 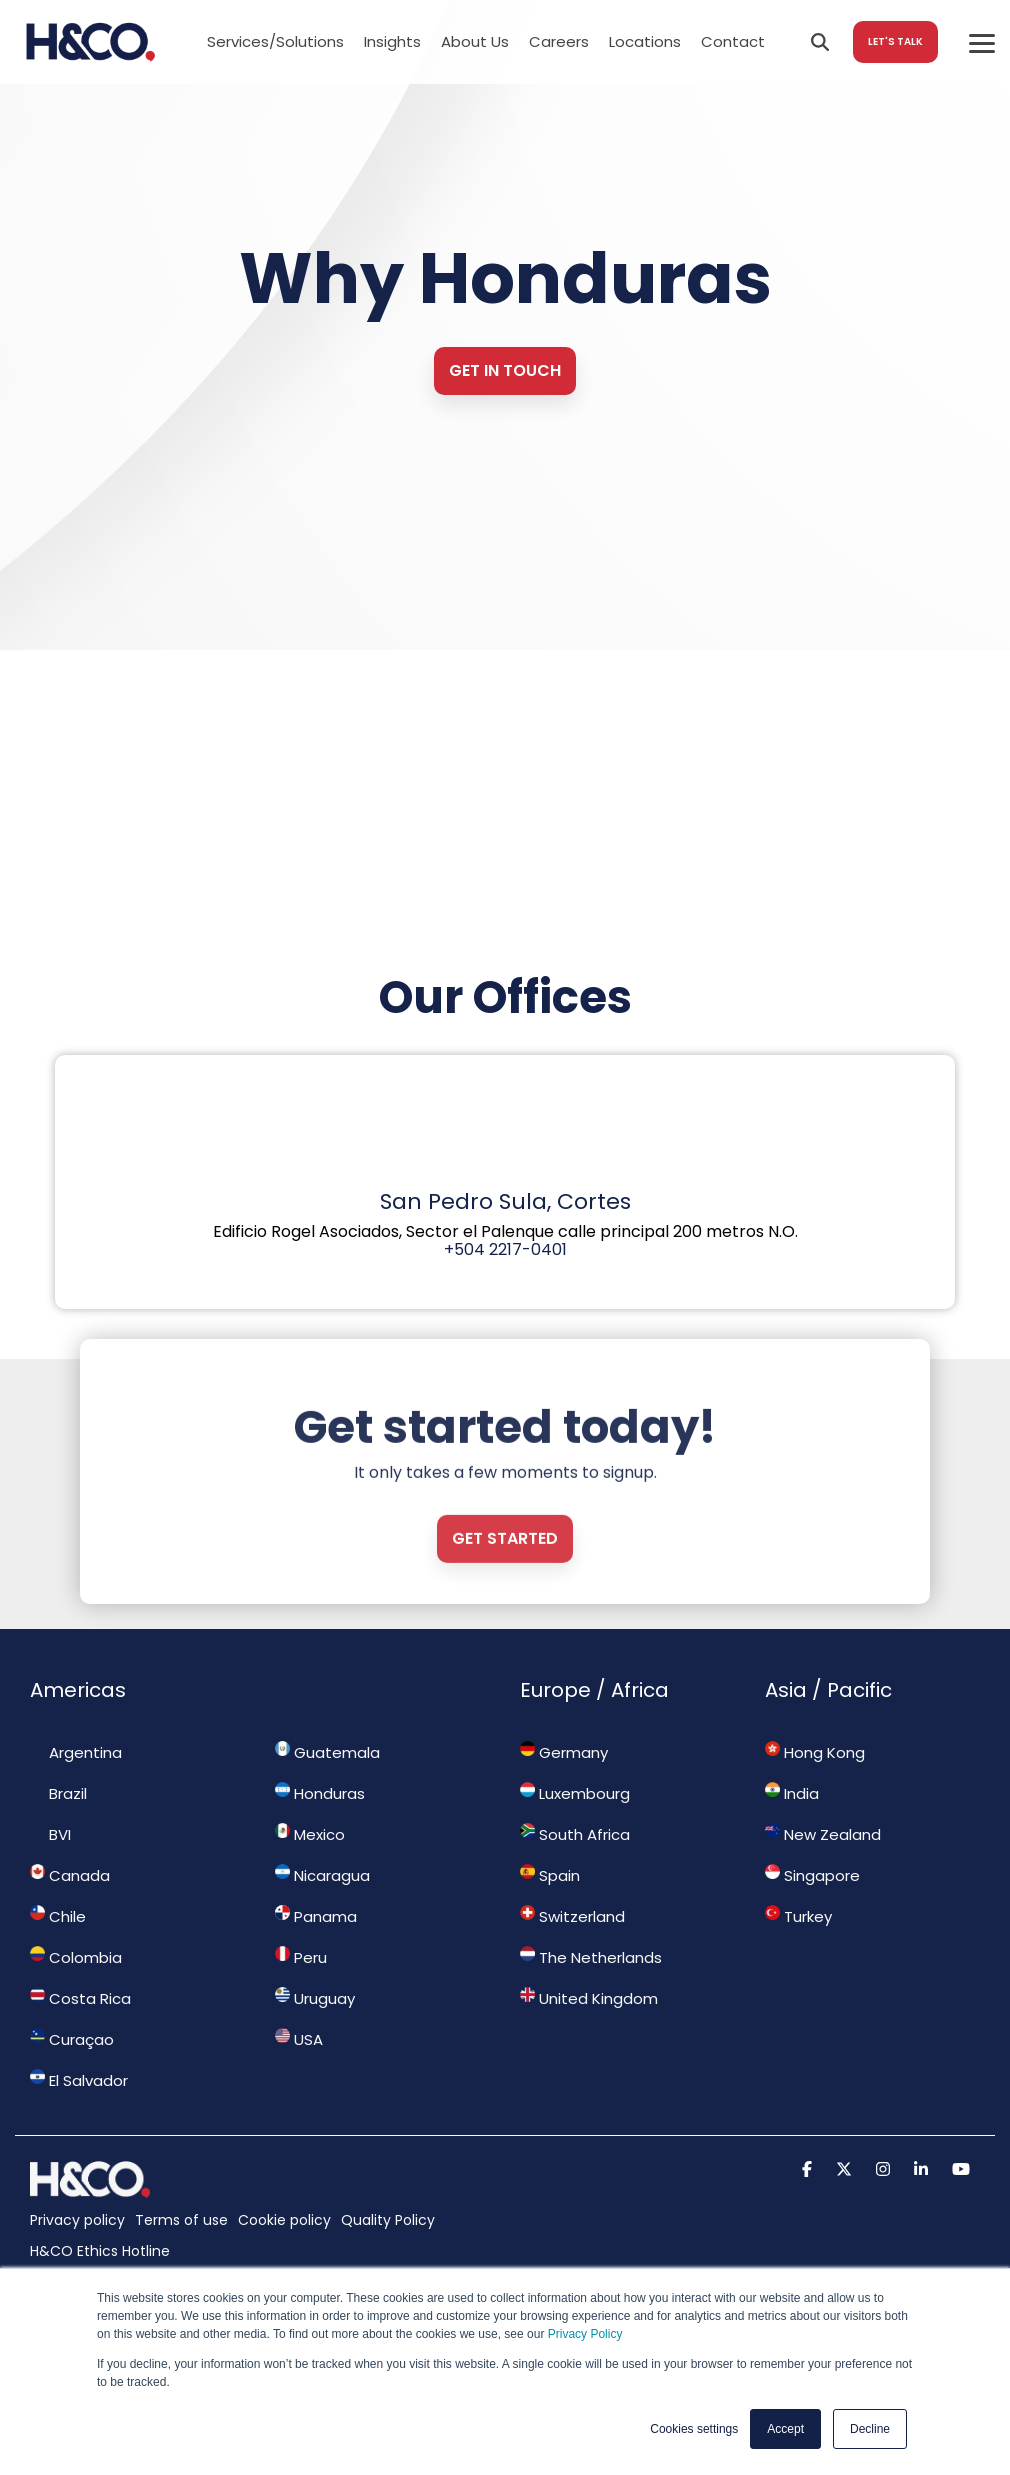 I want to click on Get in touch, so click(x=505, y=370).